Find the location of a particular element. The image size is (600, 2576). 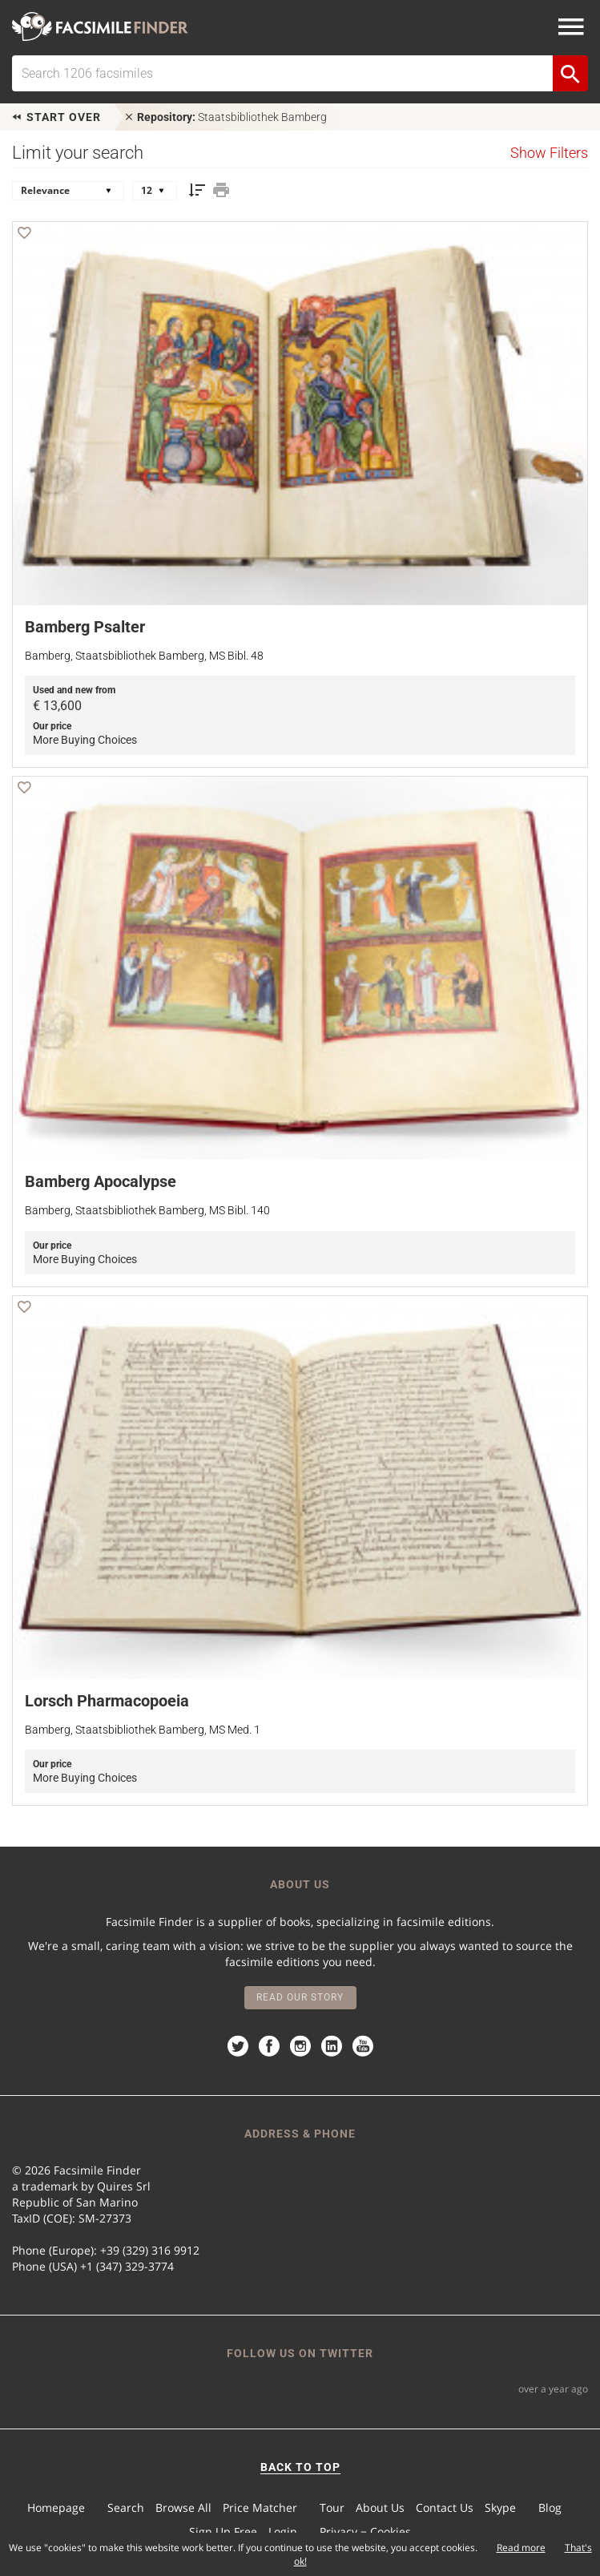

Tour is located at coordinates (332, 2507).